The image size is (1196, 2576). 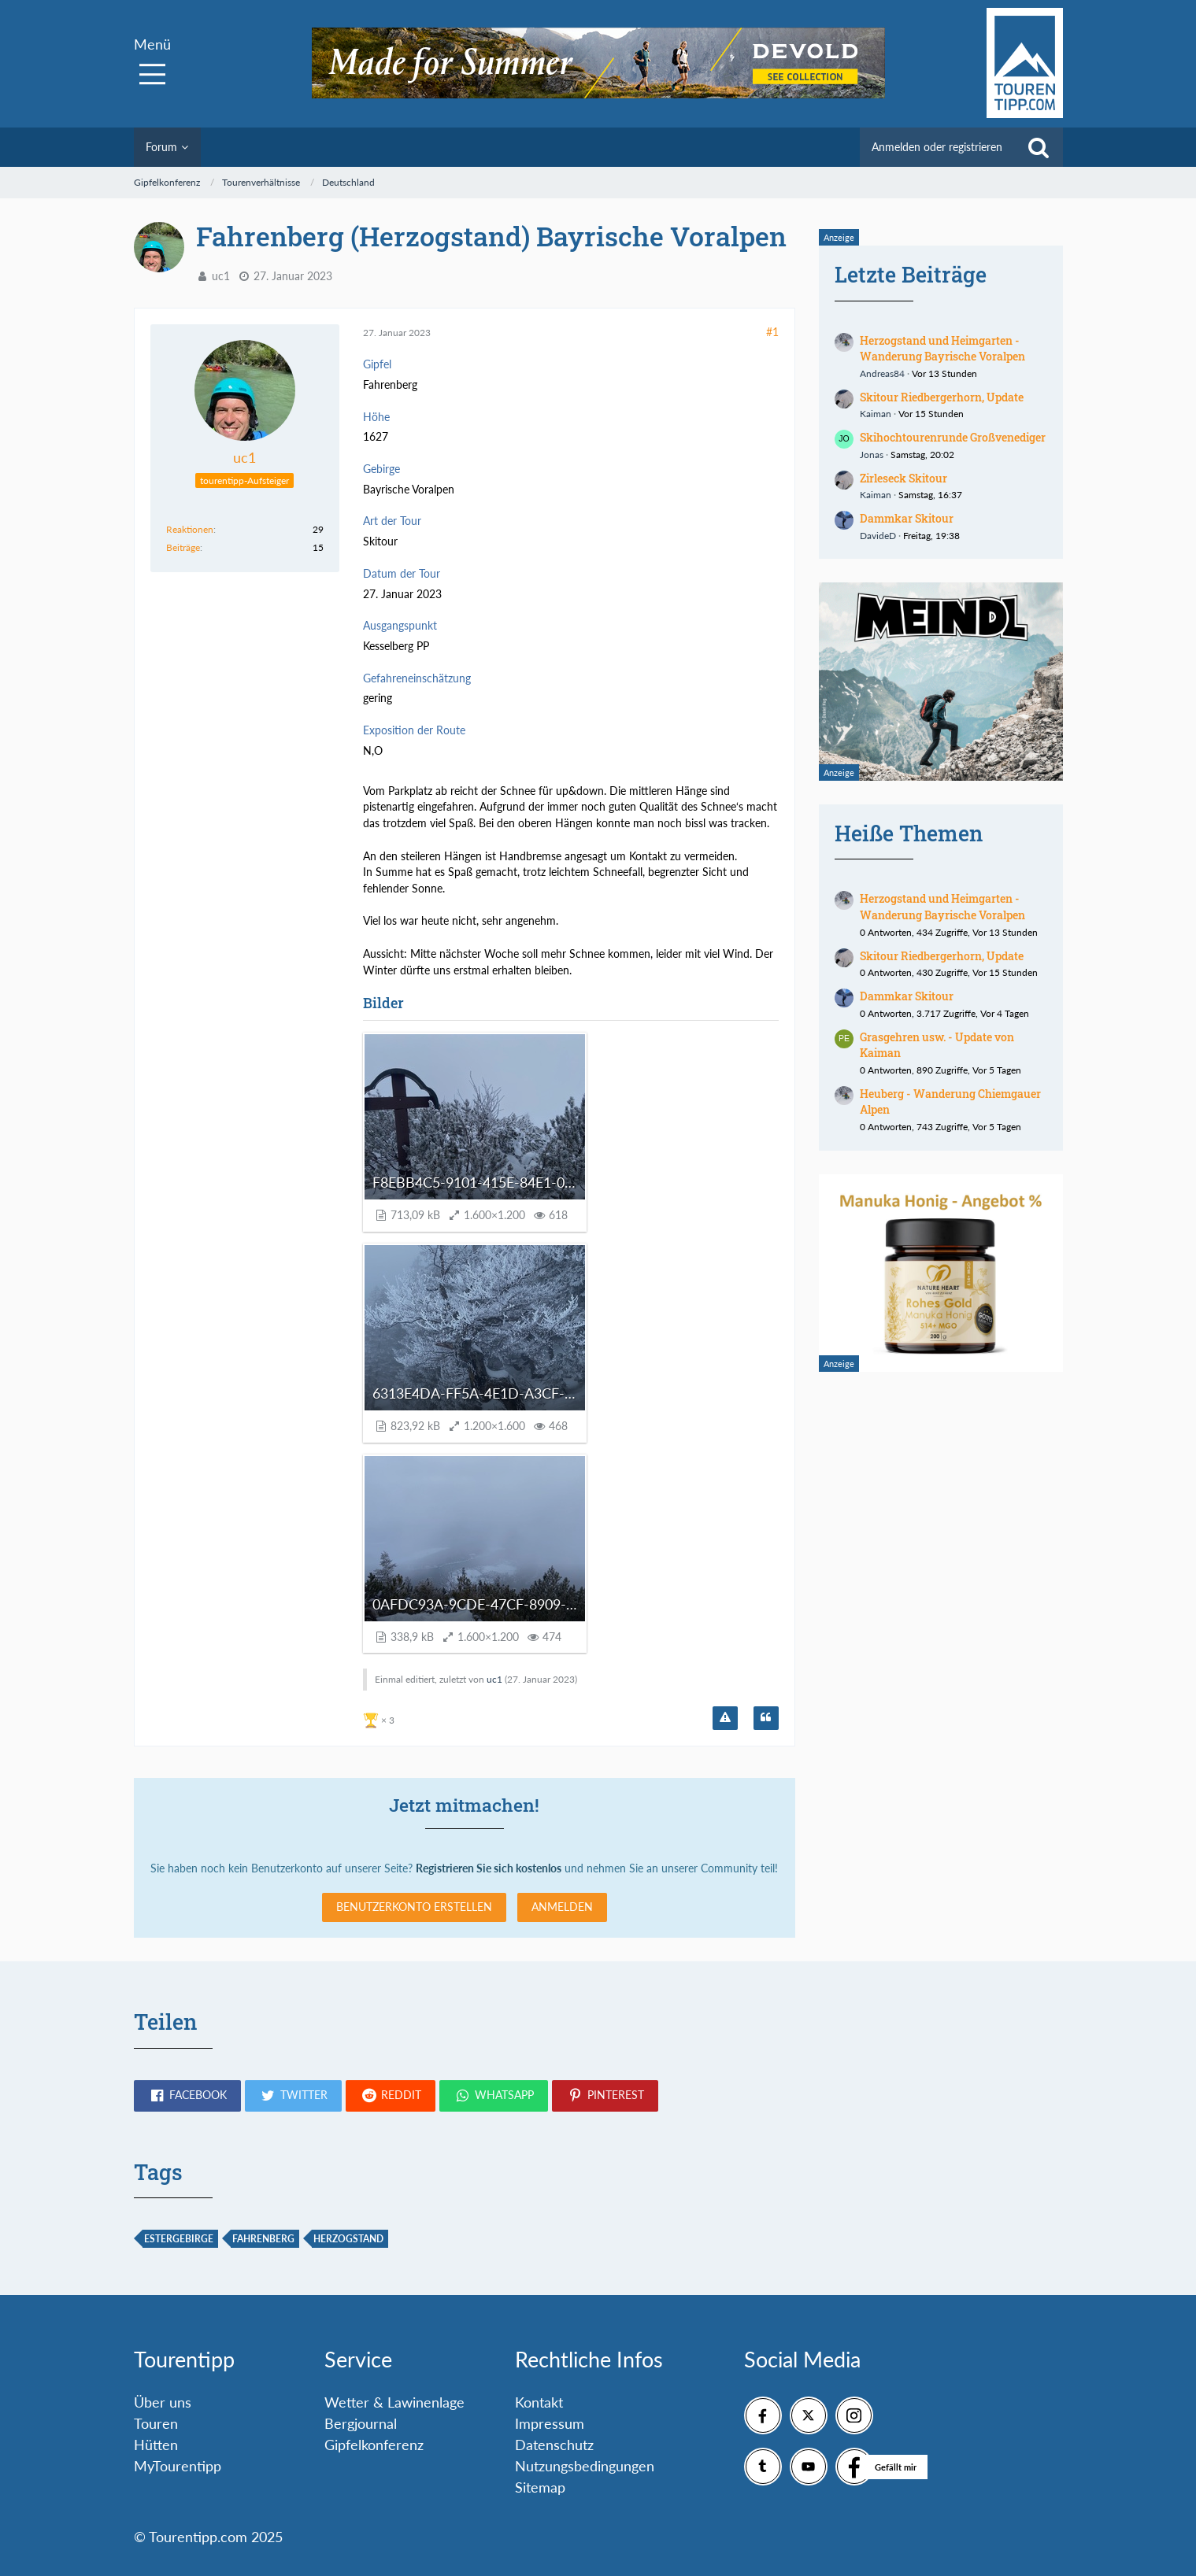 I want to click on [Suche], so click(x=1038, y=147).